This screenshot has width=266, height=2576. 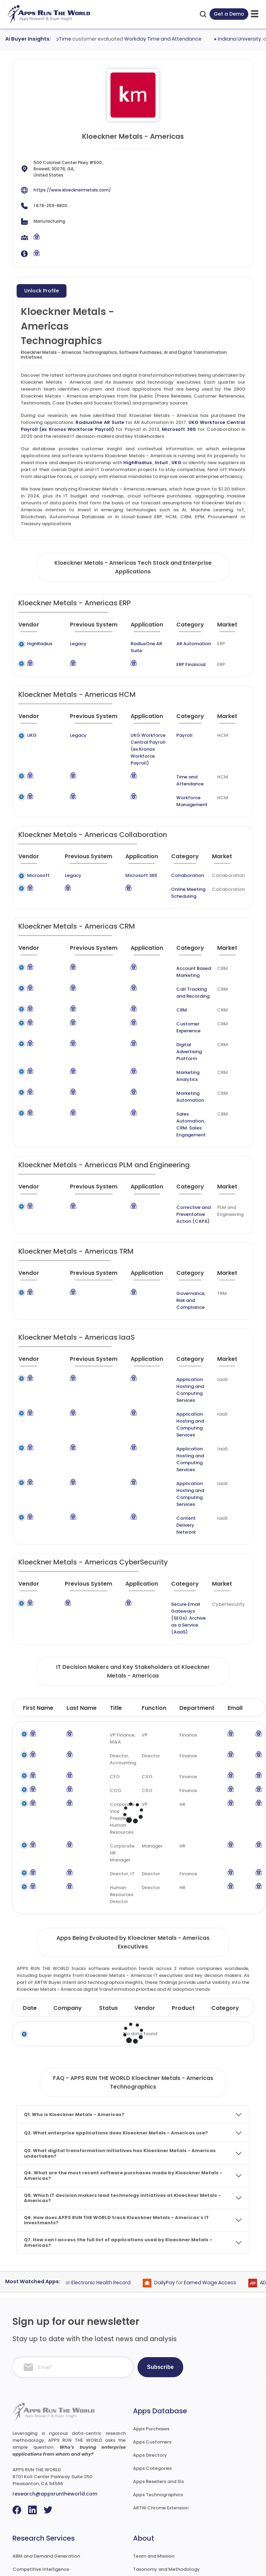 I want to click on Apps Resellers and SIs, so click(x=158, y=2377).